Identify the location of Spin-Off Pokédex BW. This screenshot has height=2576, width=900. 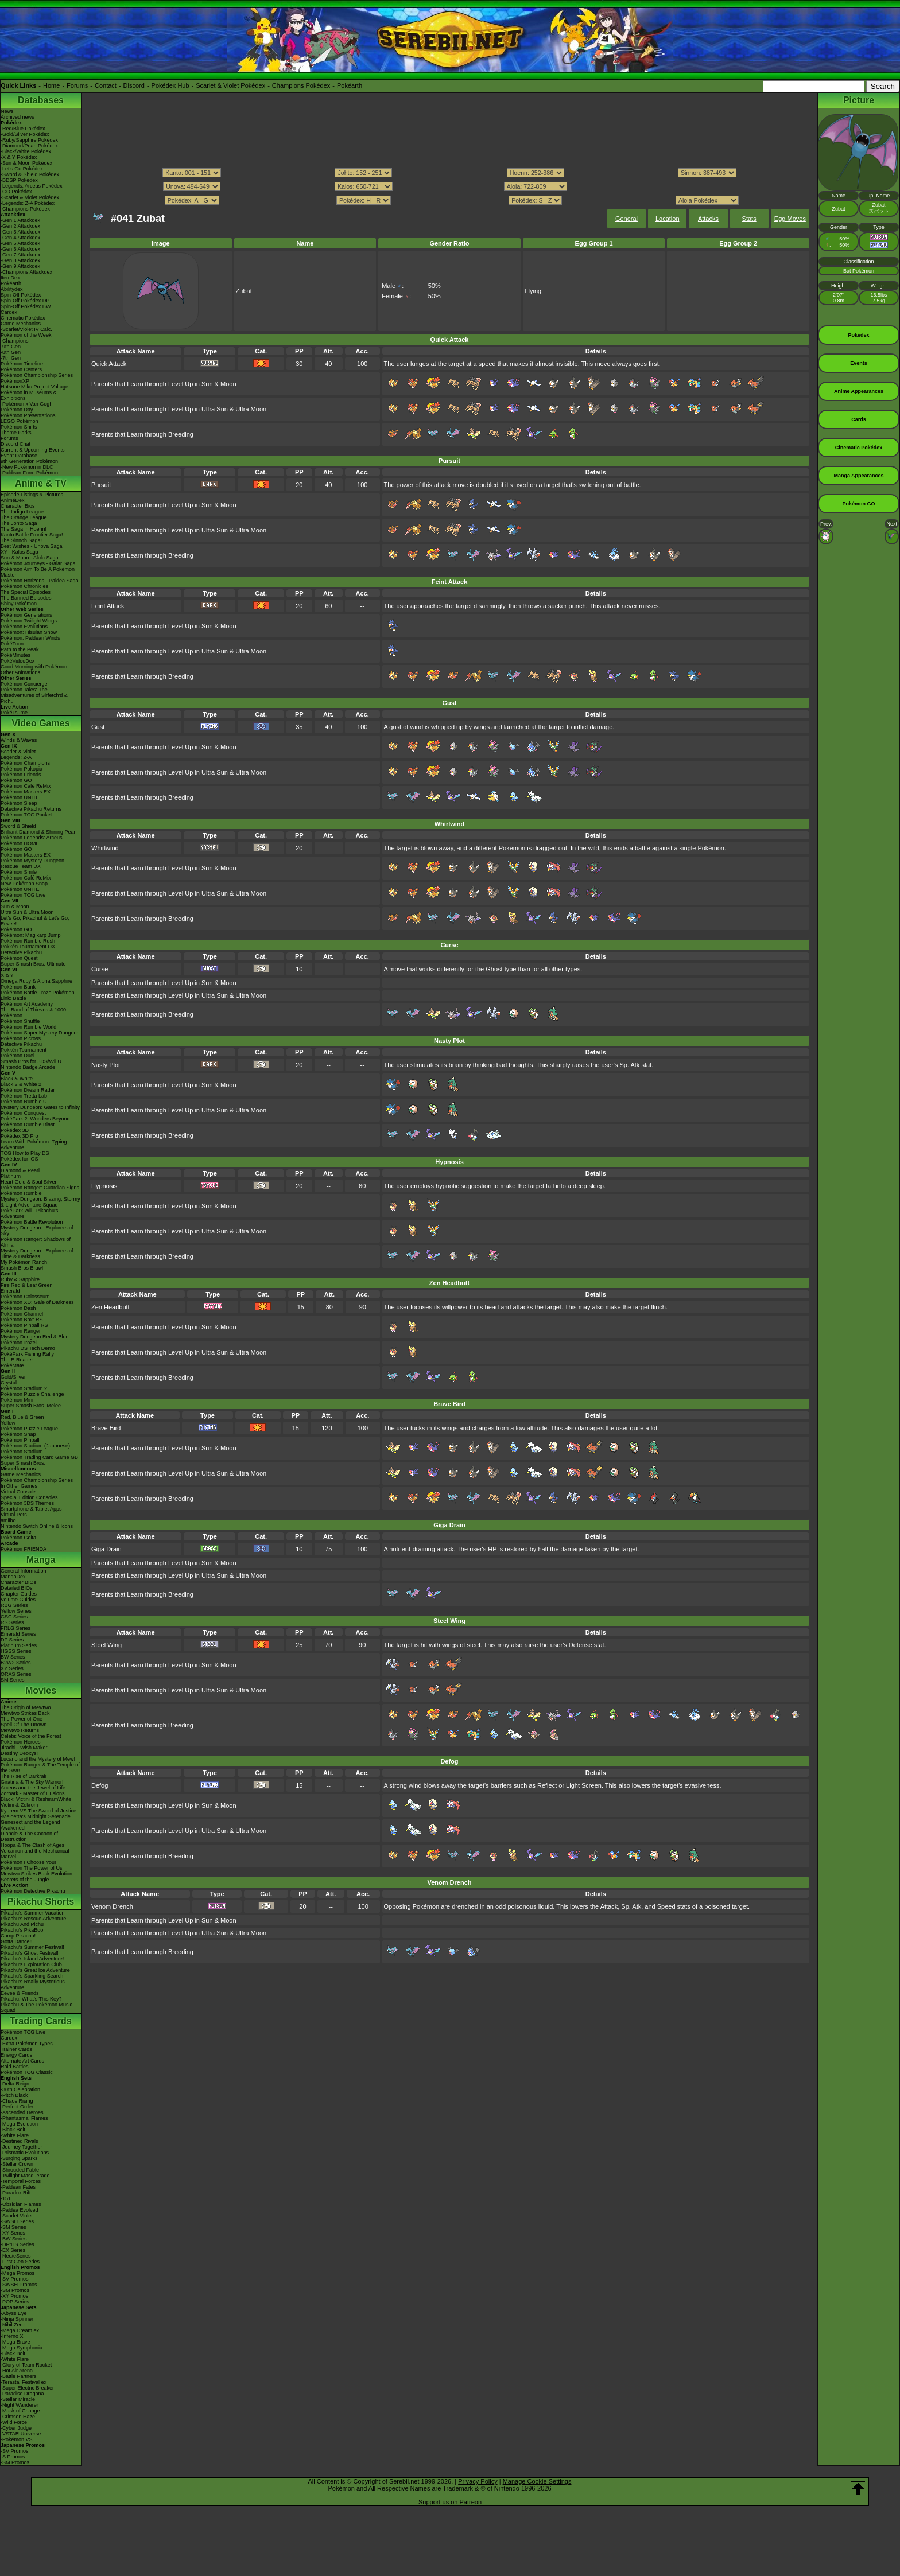
(26, 306).